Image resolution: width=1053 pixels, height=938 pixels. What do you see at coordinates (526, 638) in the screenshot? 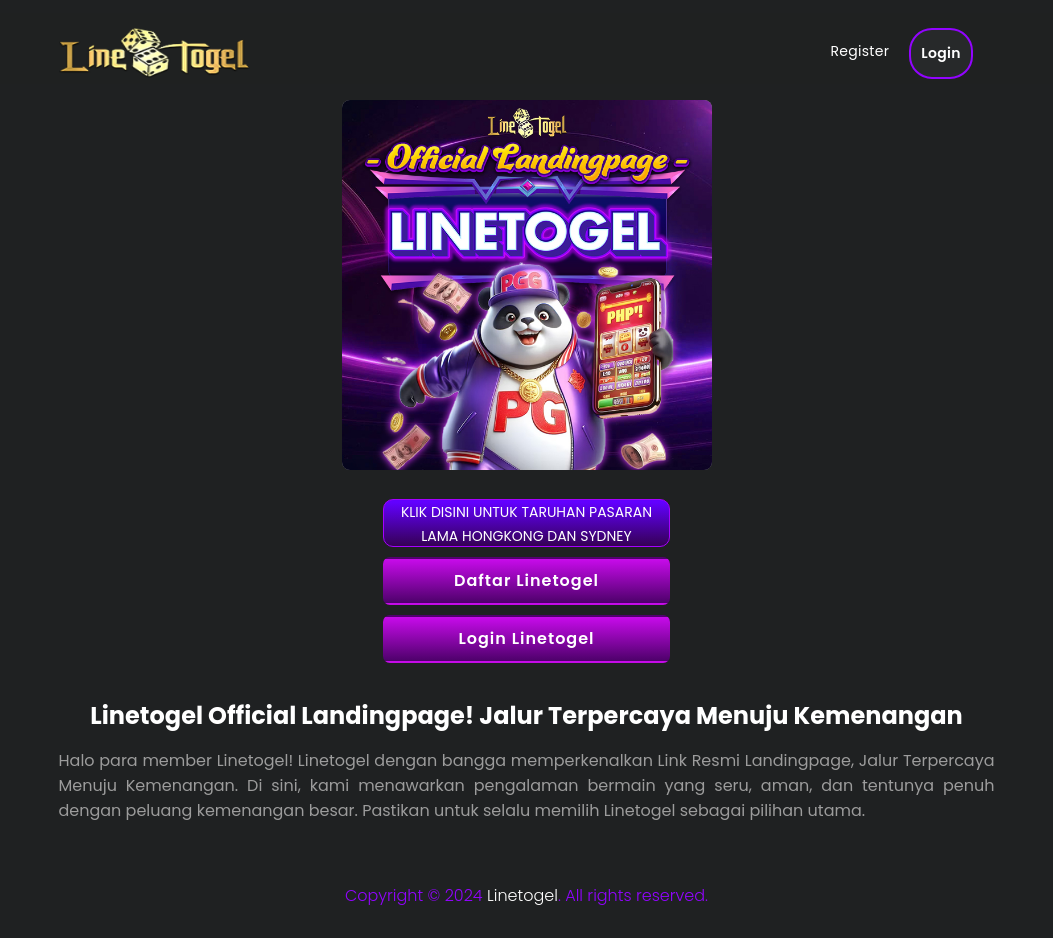
I see `Login Linetogel [button]` at bounding box center [526, 638].